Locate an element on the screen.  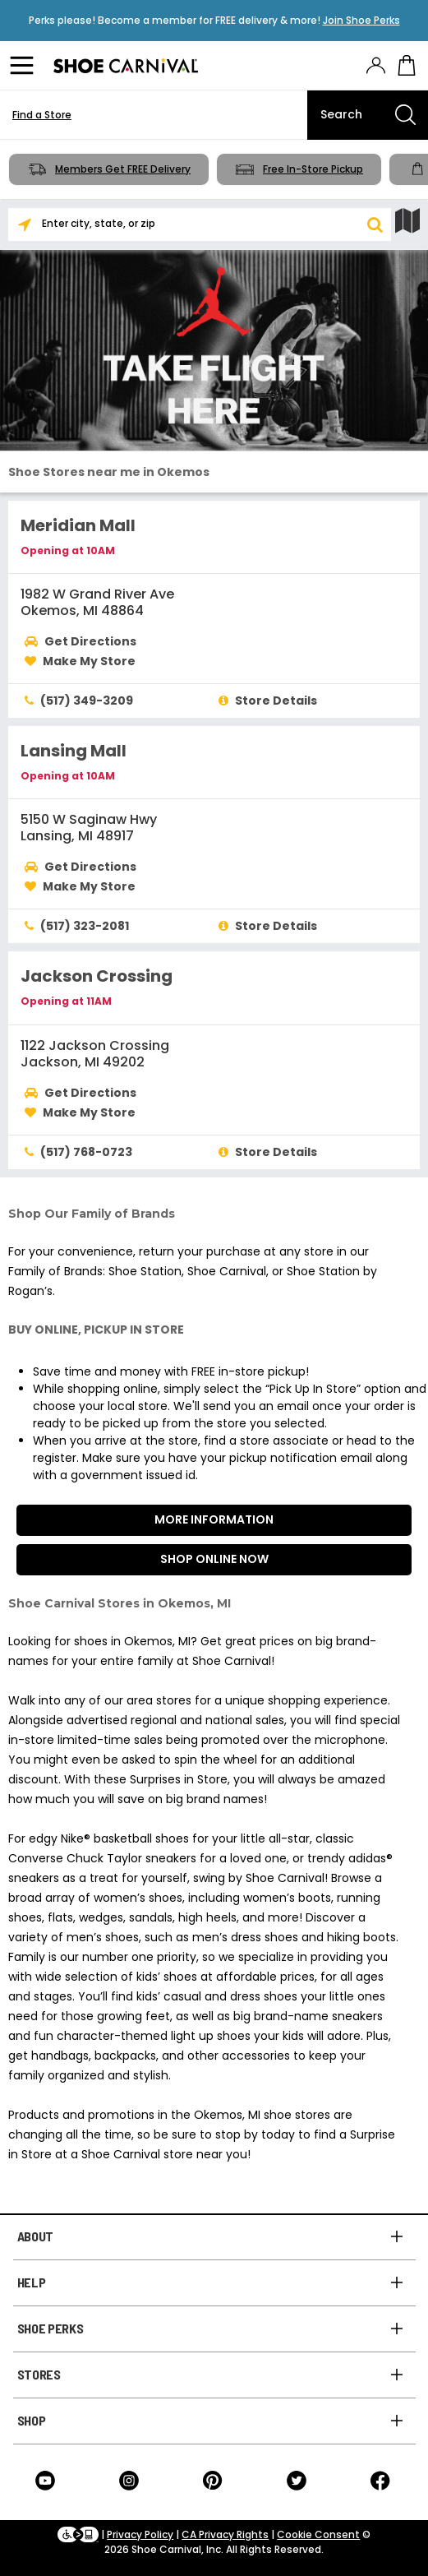
[Logo] is located at coordinates (125, 65).